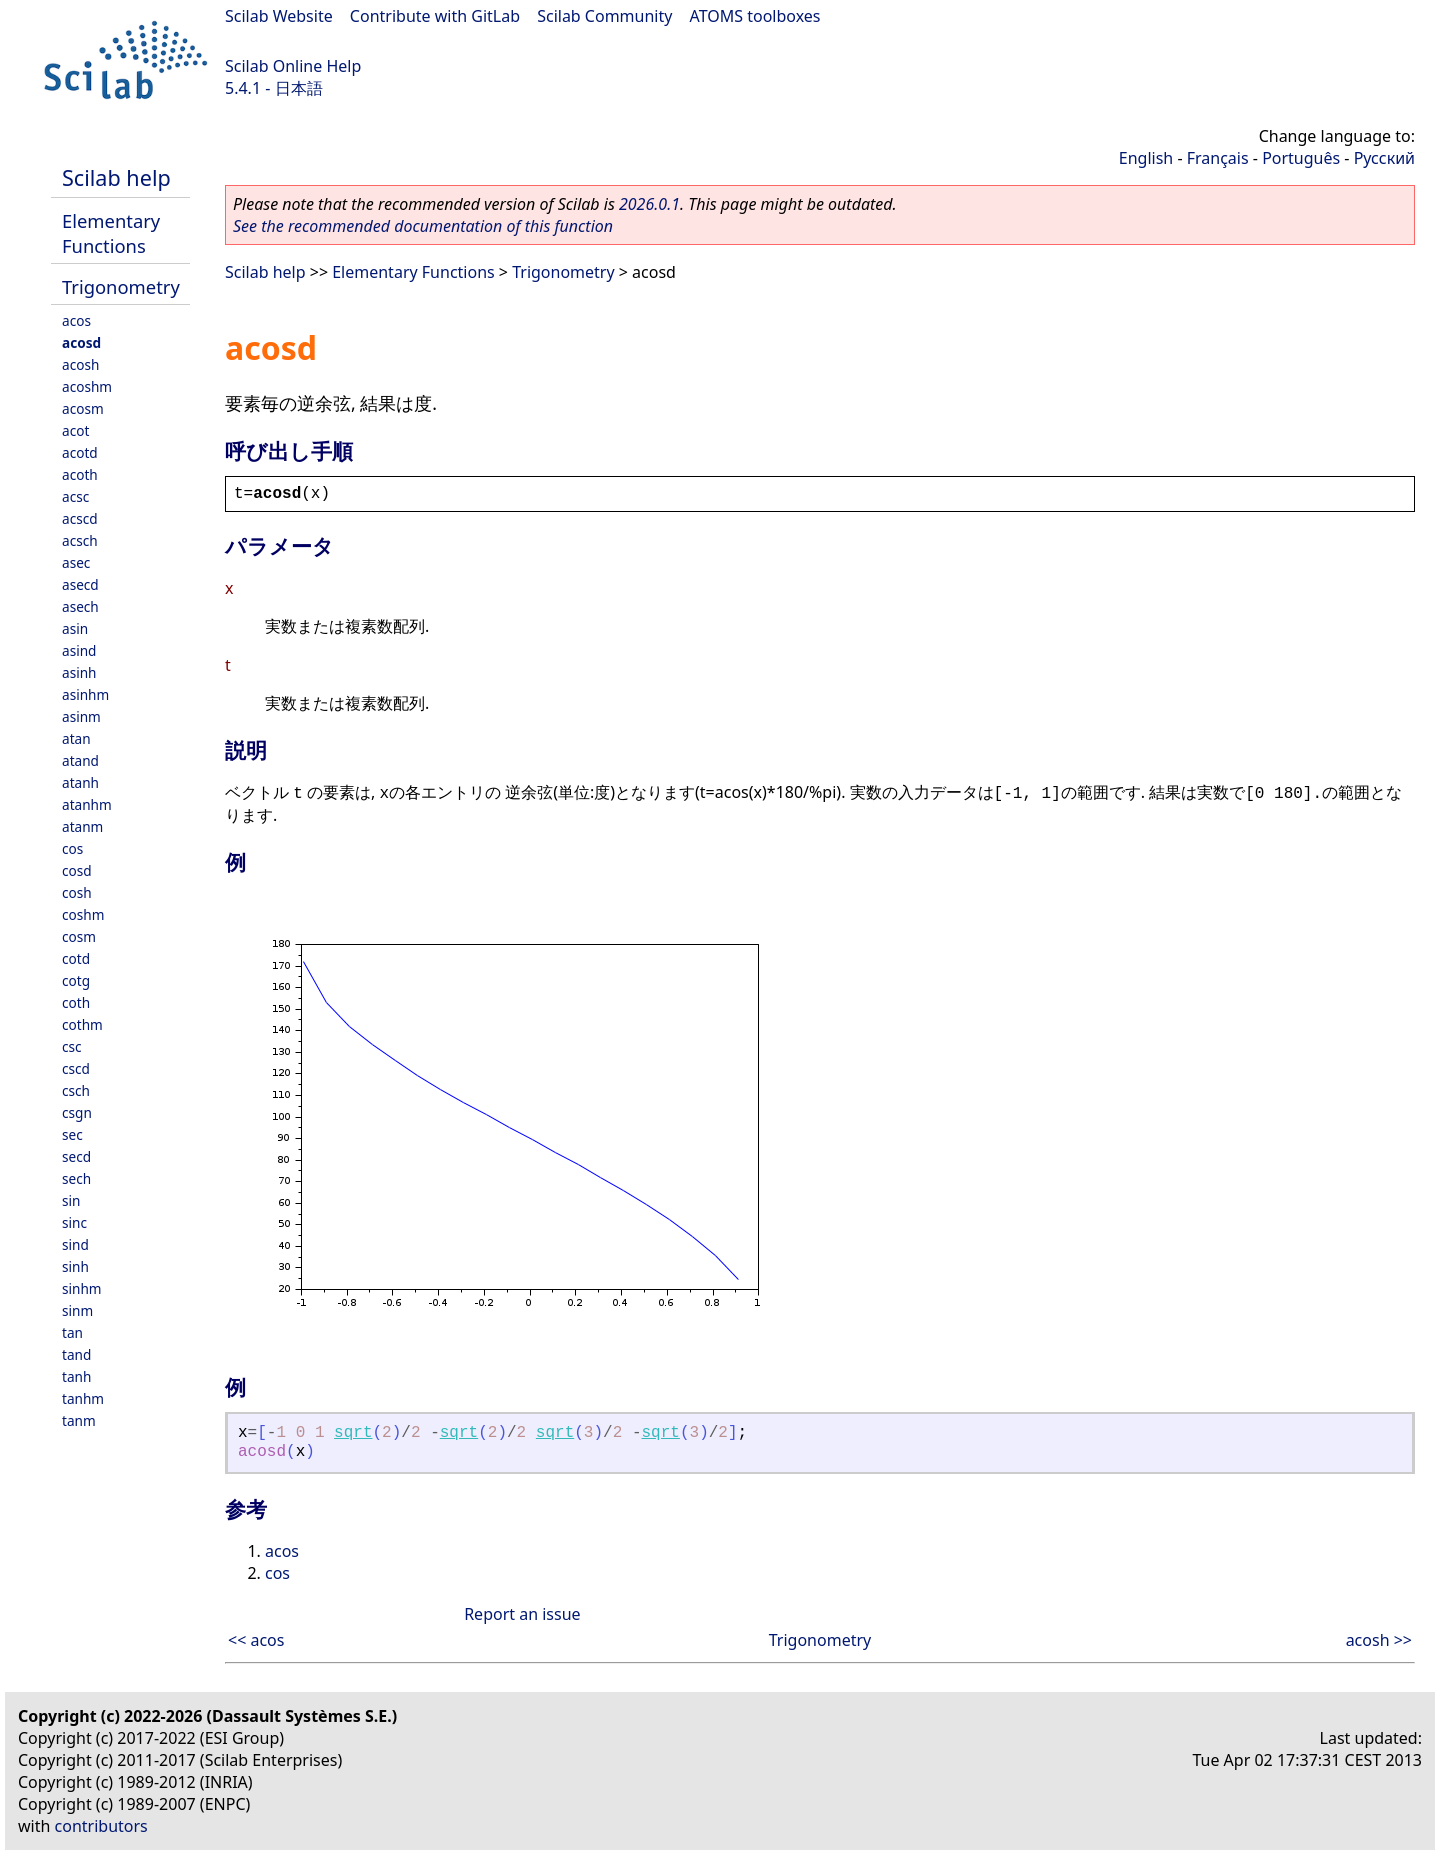 The image size is (1440, 1855). Describe the element at coordinates (604, 16) in the screenshot. I see `Scilab Community` at that location.